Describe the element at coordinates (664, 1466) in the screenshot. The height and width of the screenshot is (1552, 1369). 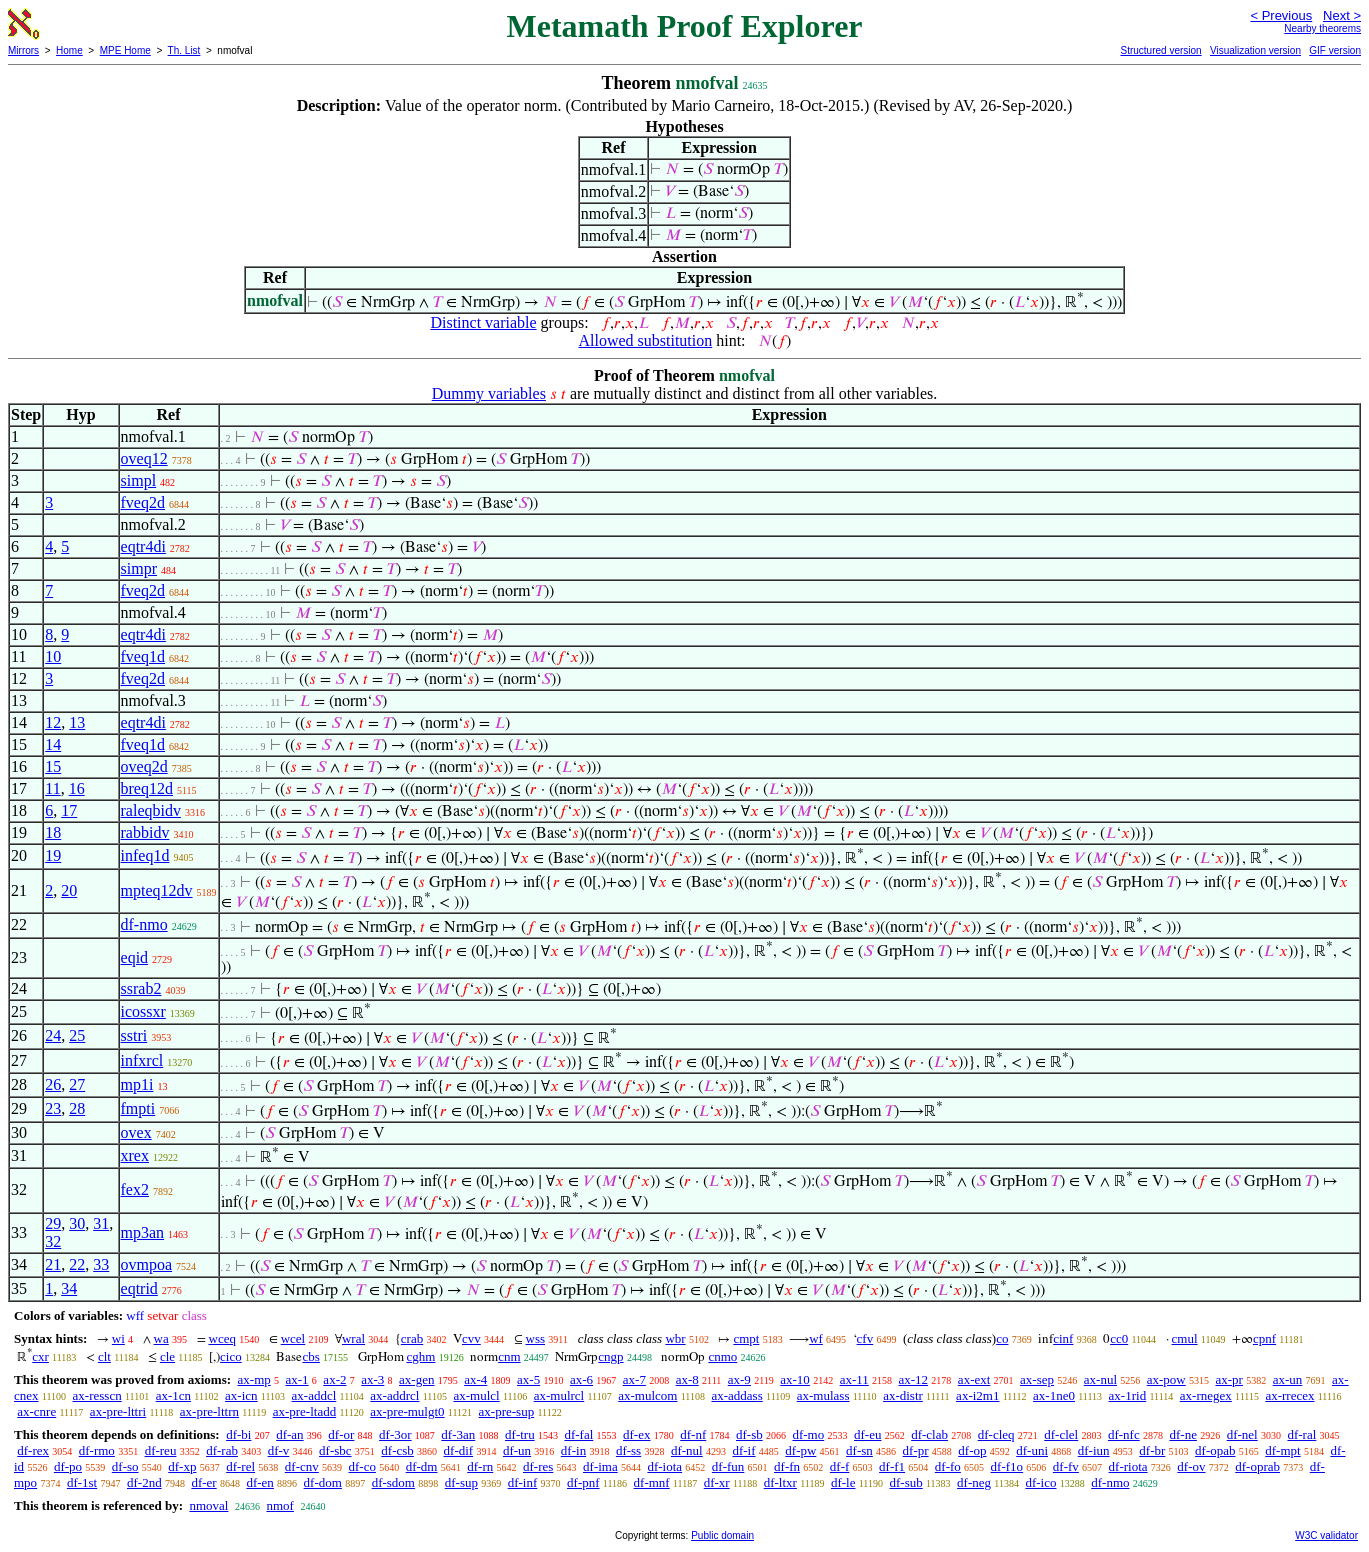
I see `df-iota` at that location.